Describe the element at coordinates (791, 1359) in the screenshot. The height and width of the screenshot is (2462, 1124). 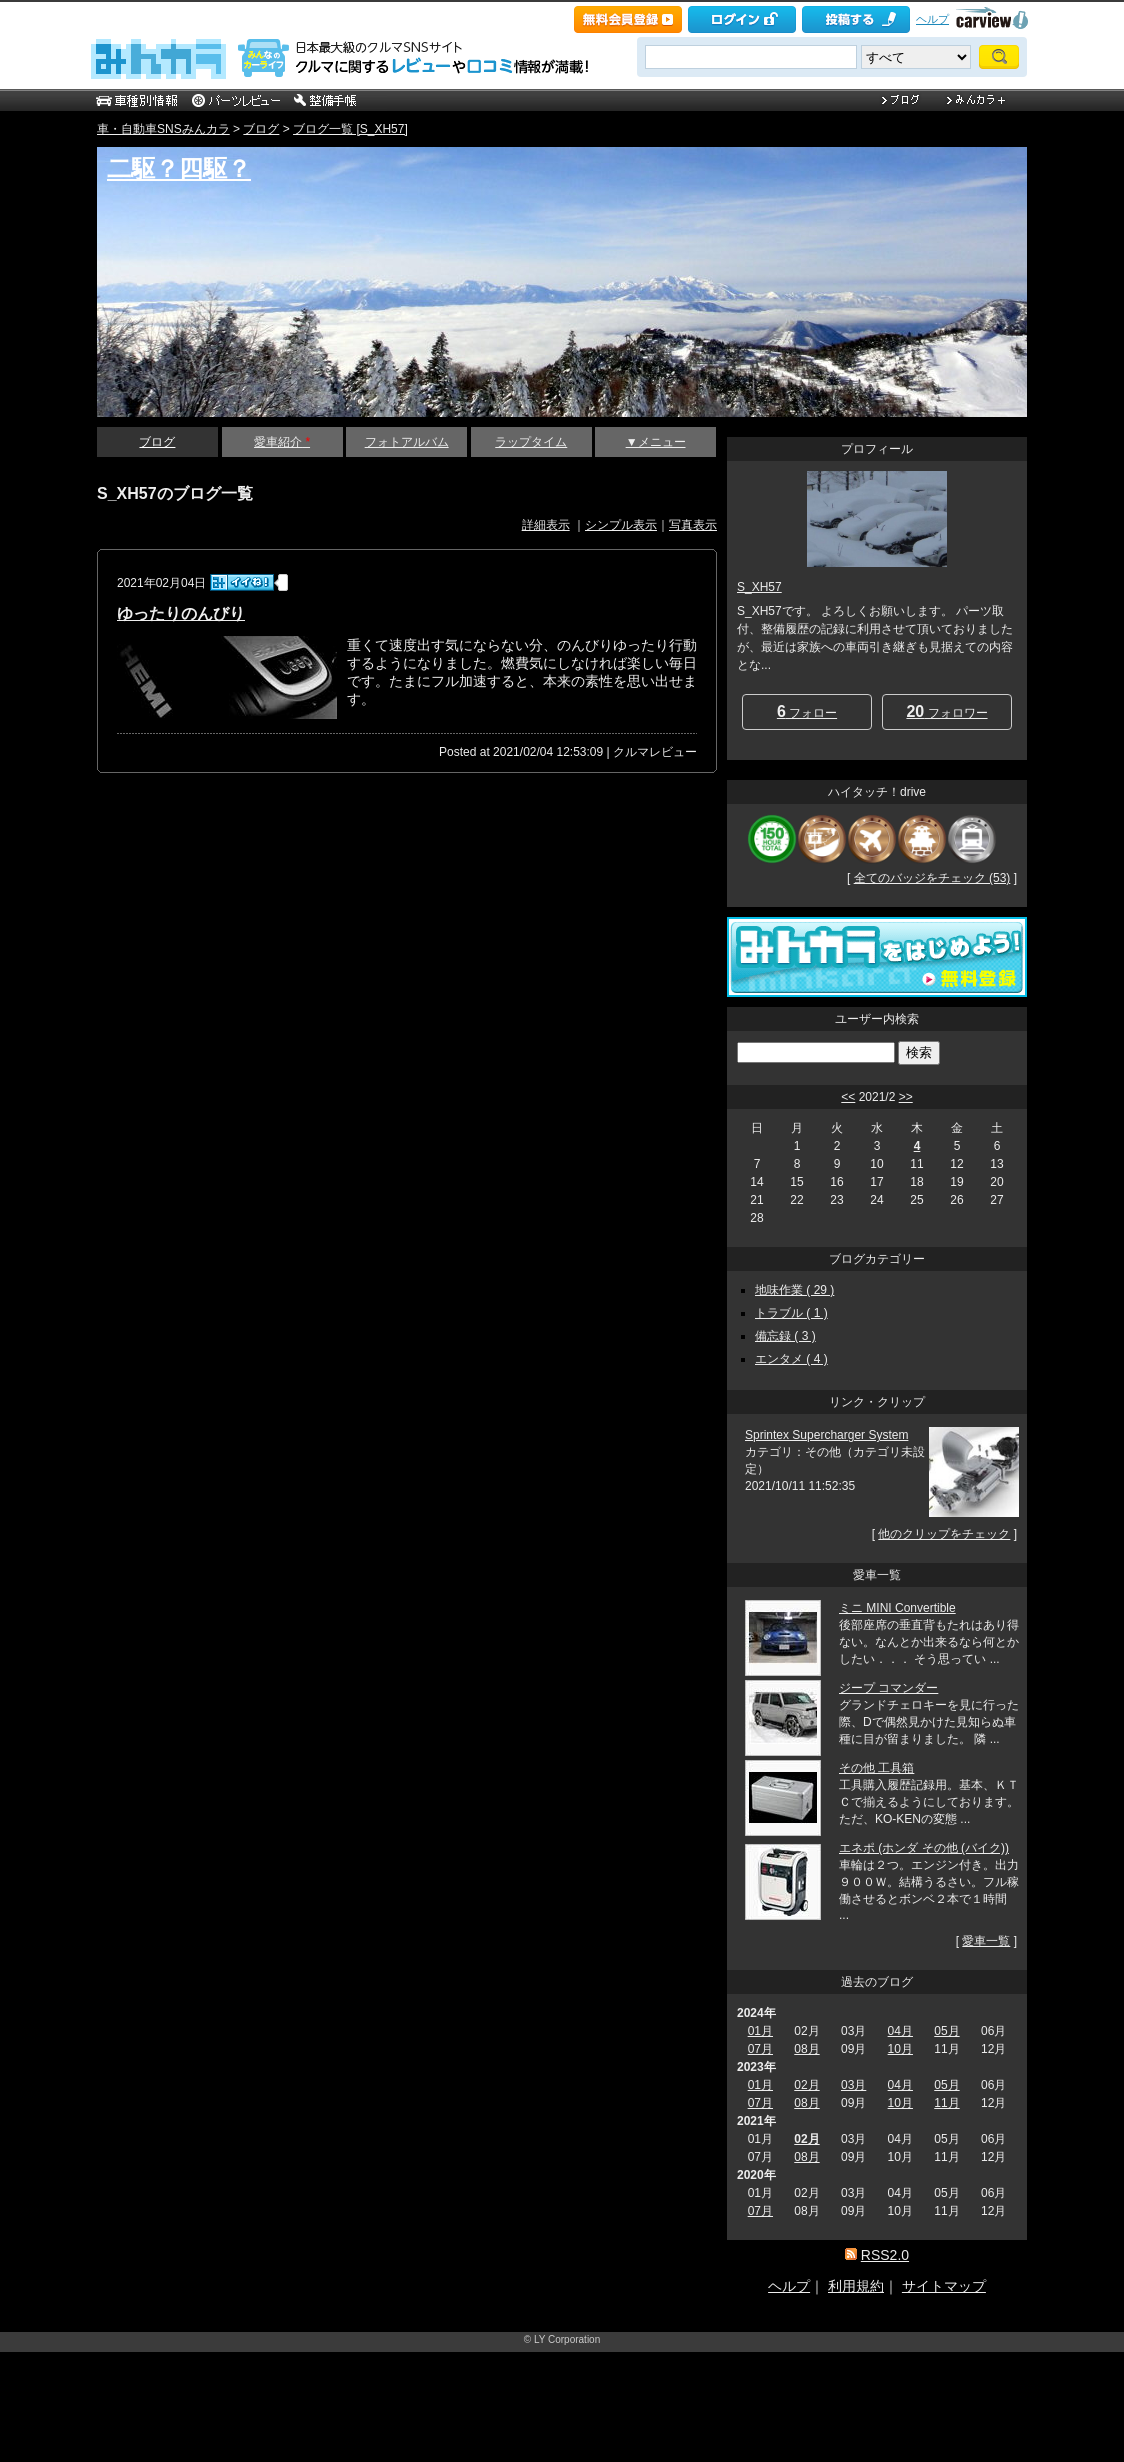
I see `エンタメ ( 4 )` at that location.